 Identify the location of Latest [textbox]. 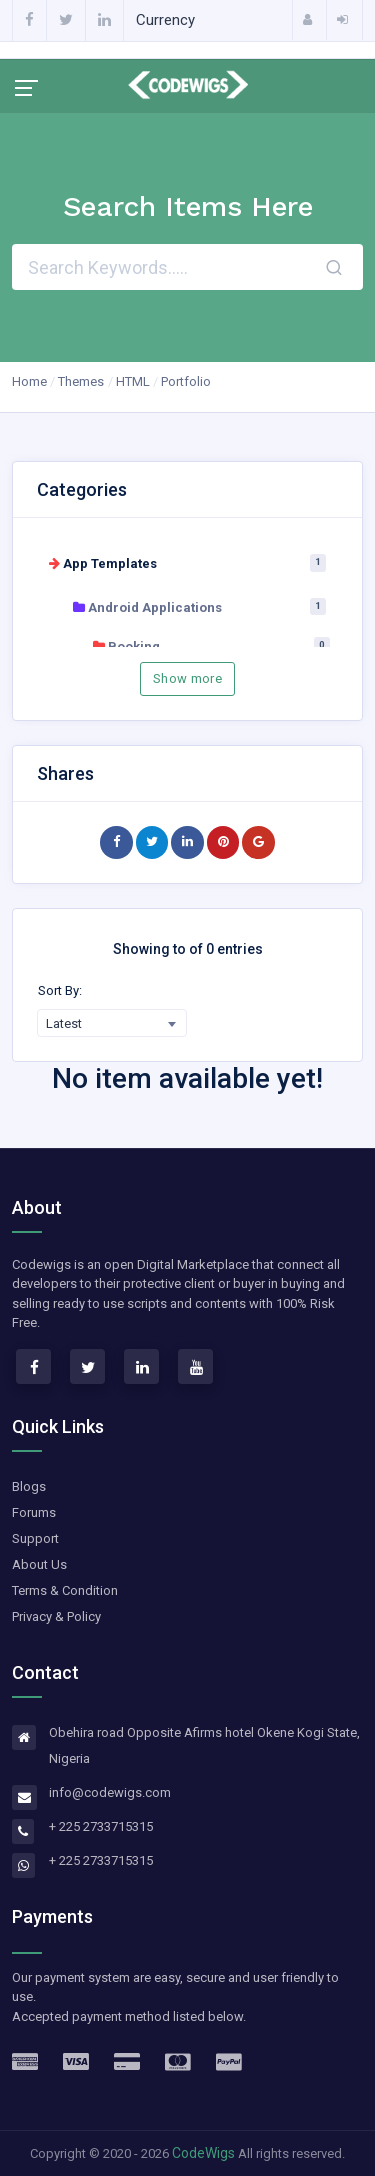
(64, 1023).